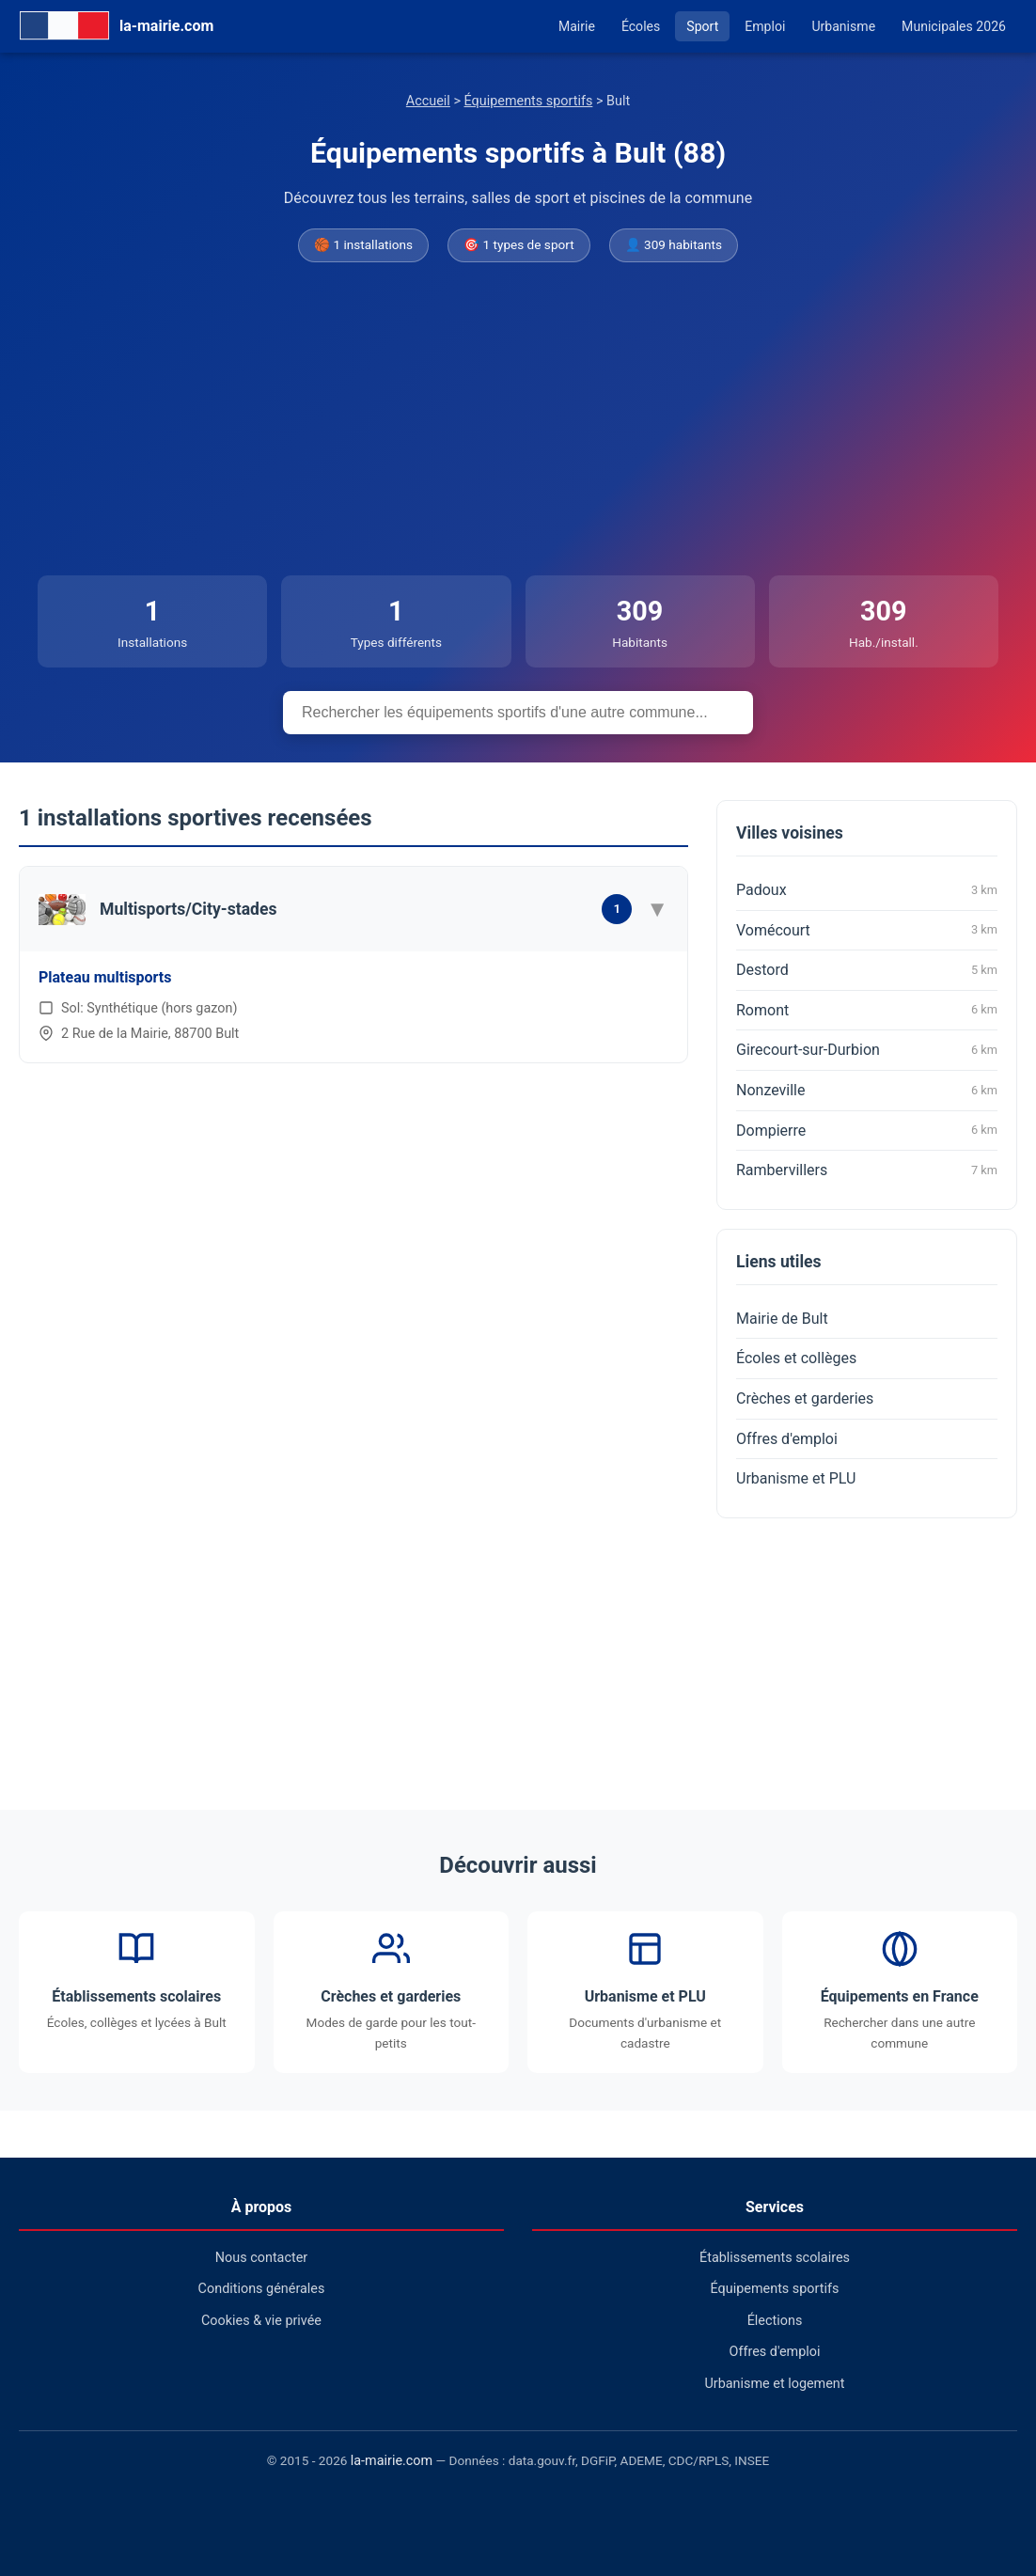  I want to click on Cookies & vie privée, so click(261, 2321).